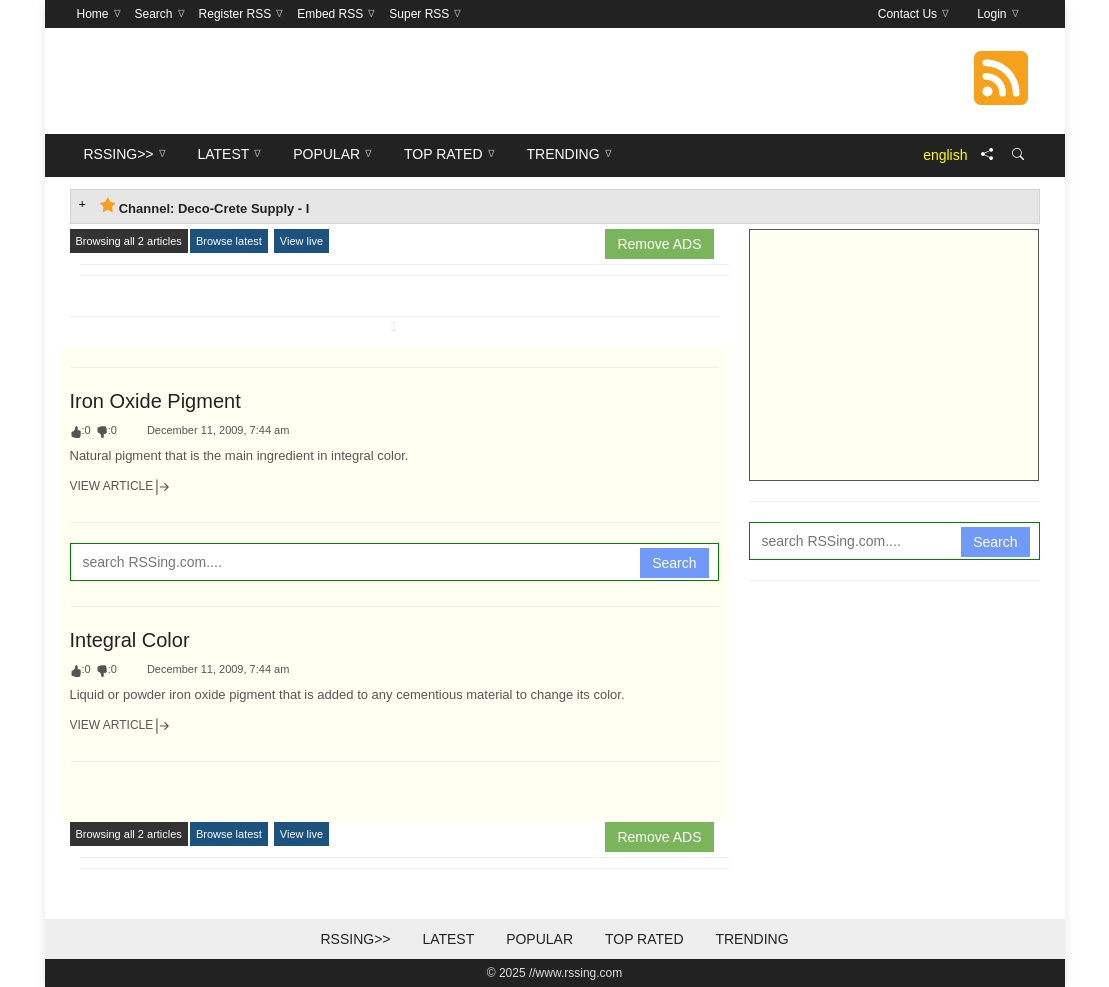 The height and width of the screenshot is (987, 1109). Describe the element at coordinates (644, 939) in the screenshot. I see `Top Rated` at that location.